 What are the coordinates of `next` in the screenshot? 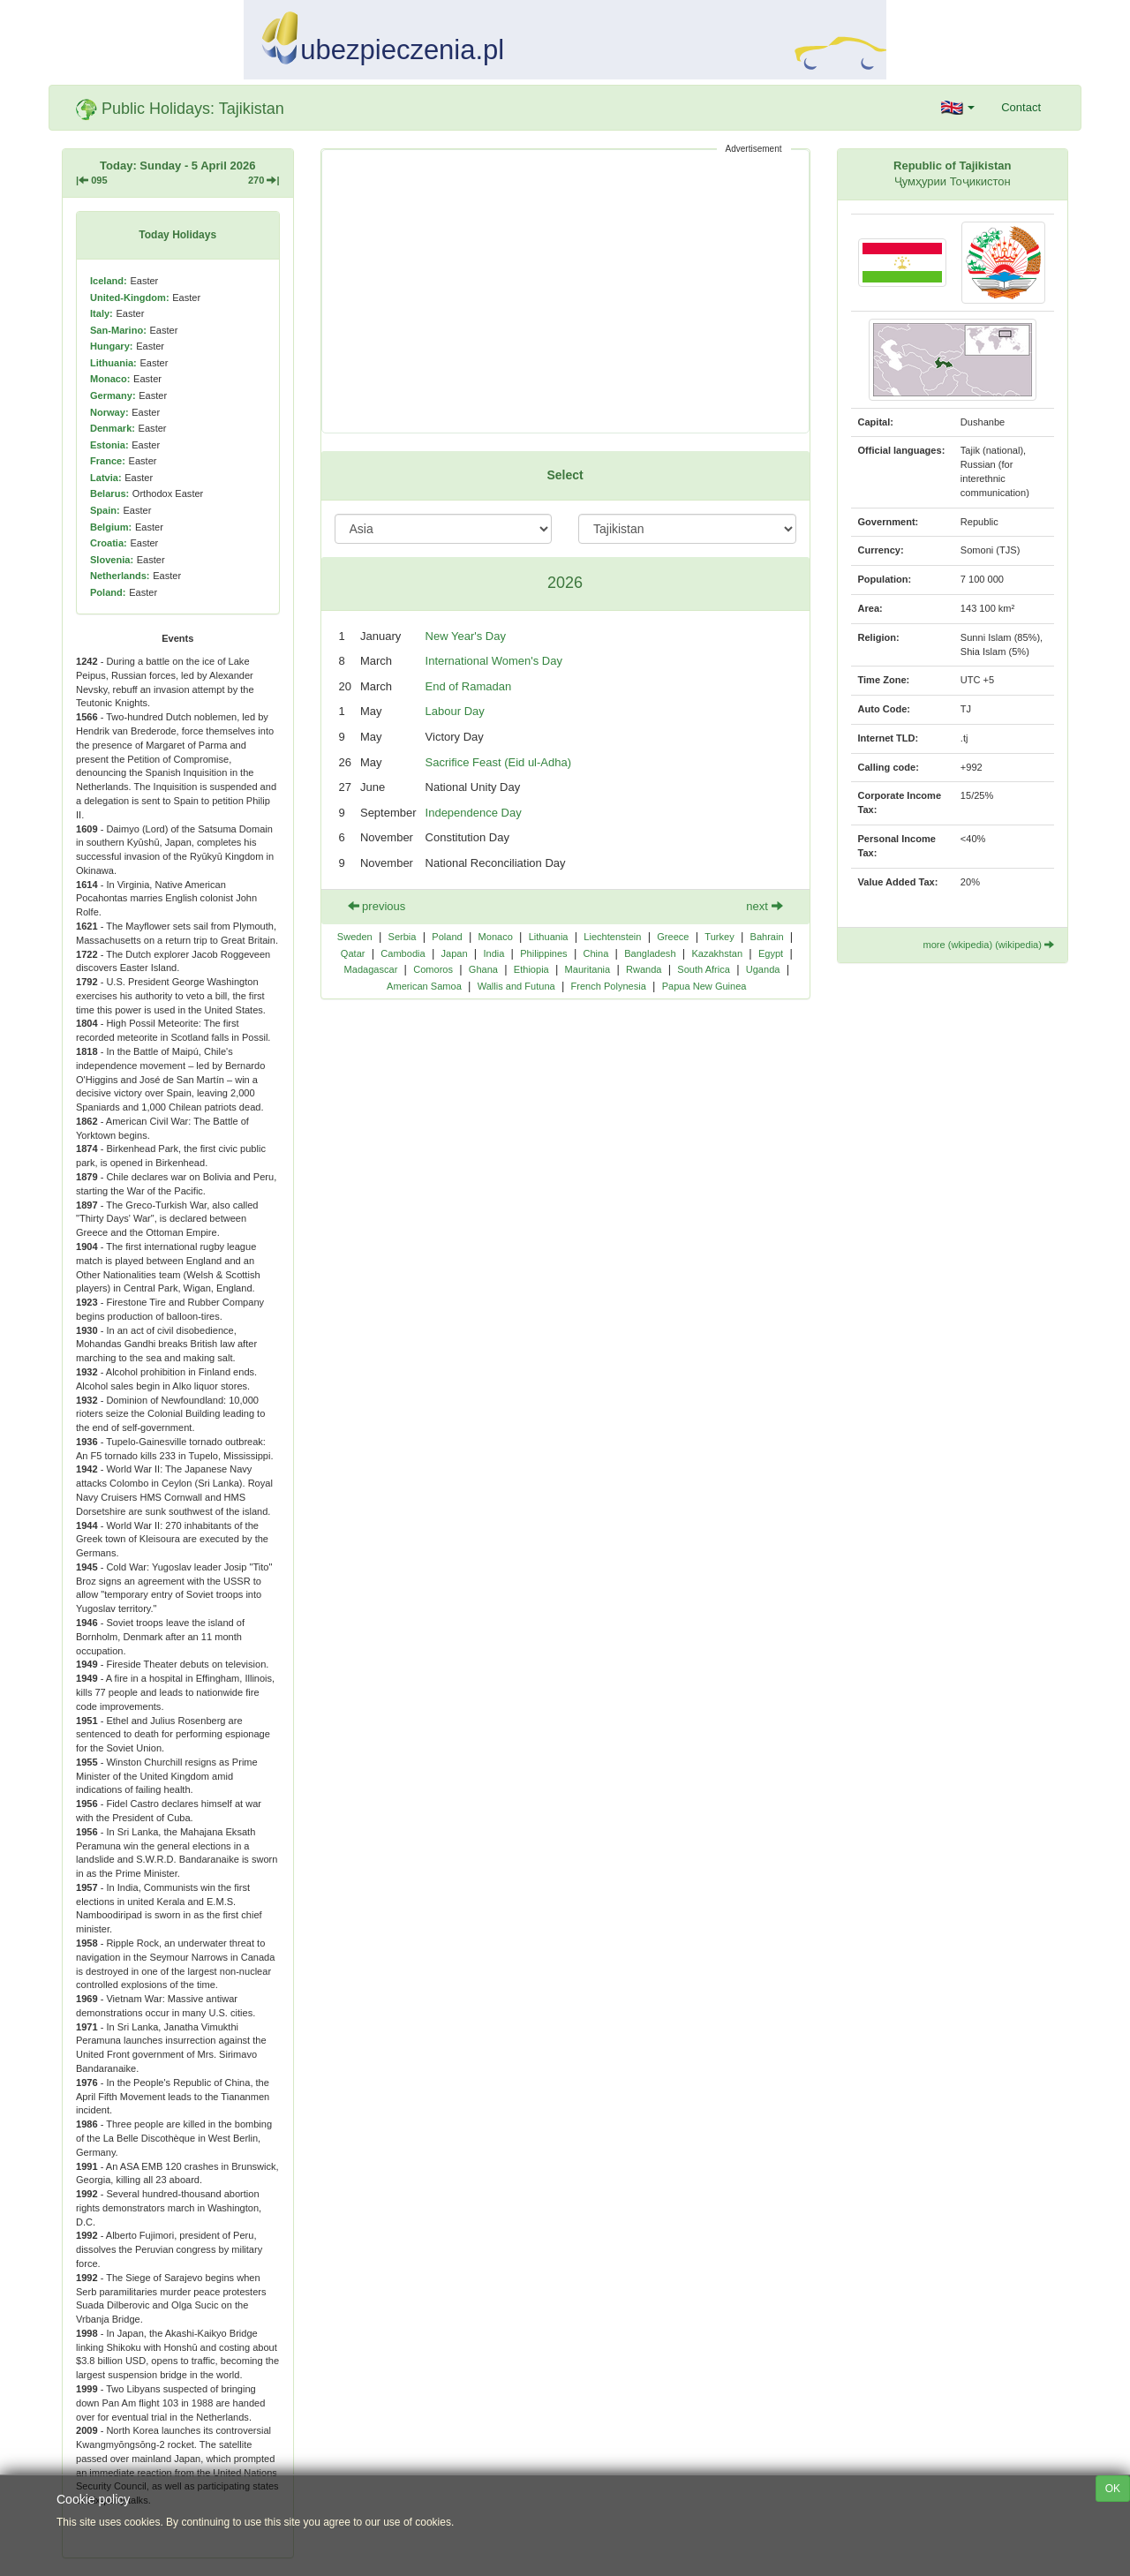 It's located at (764, 906).